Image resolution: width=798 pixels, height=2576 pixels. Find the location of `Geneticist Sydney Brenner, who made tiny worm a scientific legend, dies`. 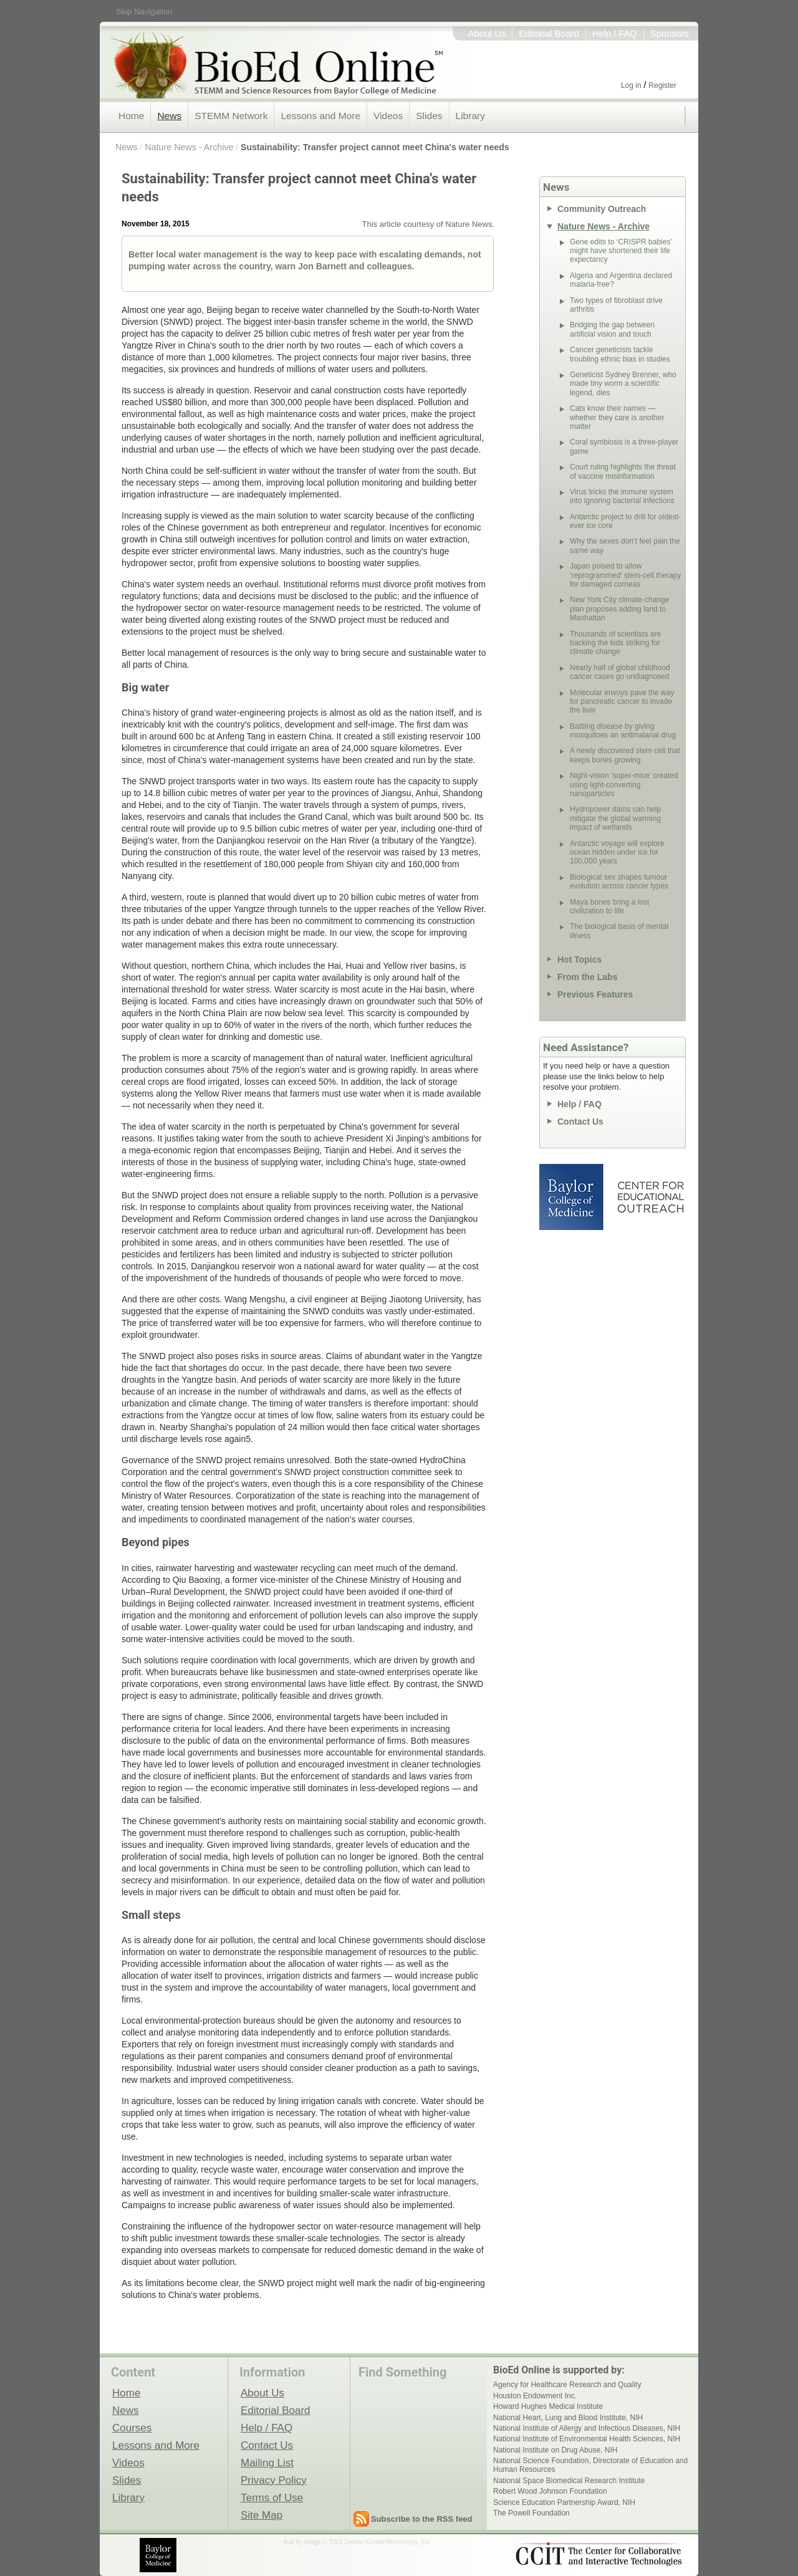

Geneticist Sydney Brenner, who made tiny worm a scientific legend, dies is located at coordinates (623, 383).